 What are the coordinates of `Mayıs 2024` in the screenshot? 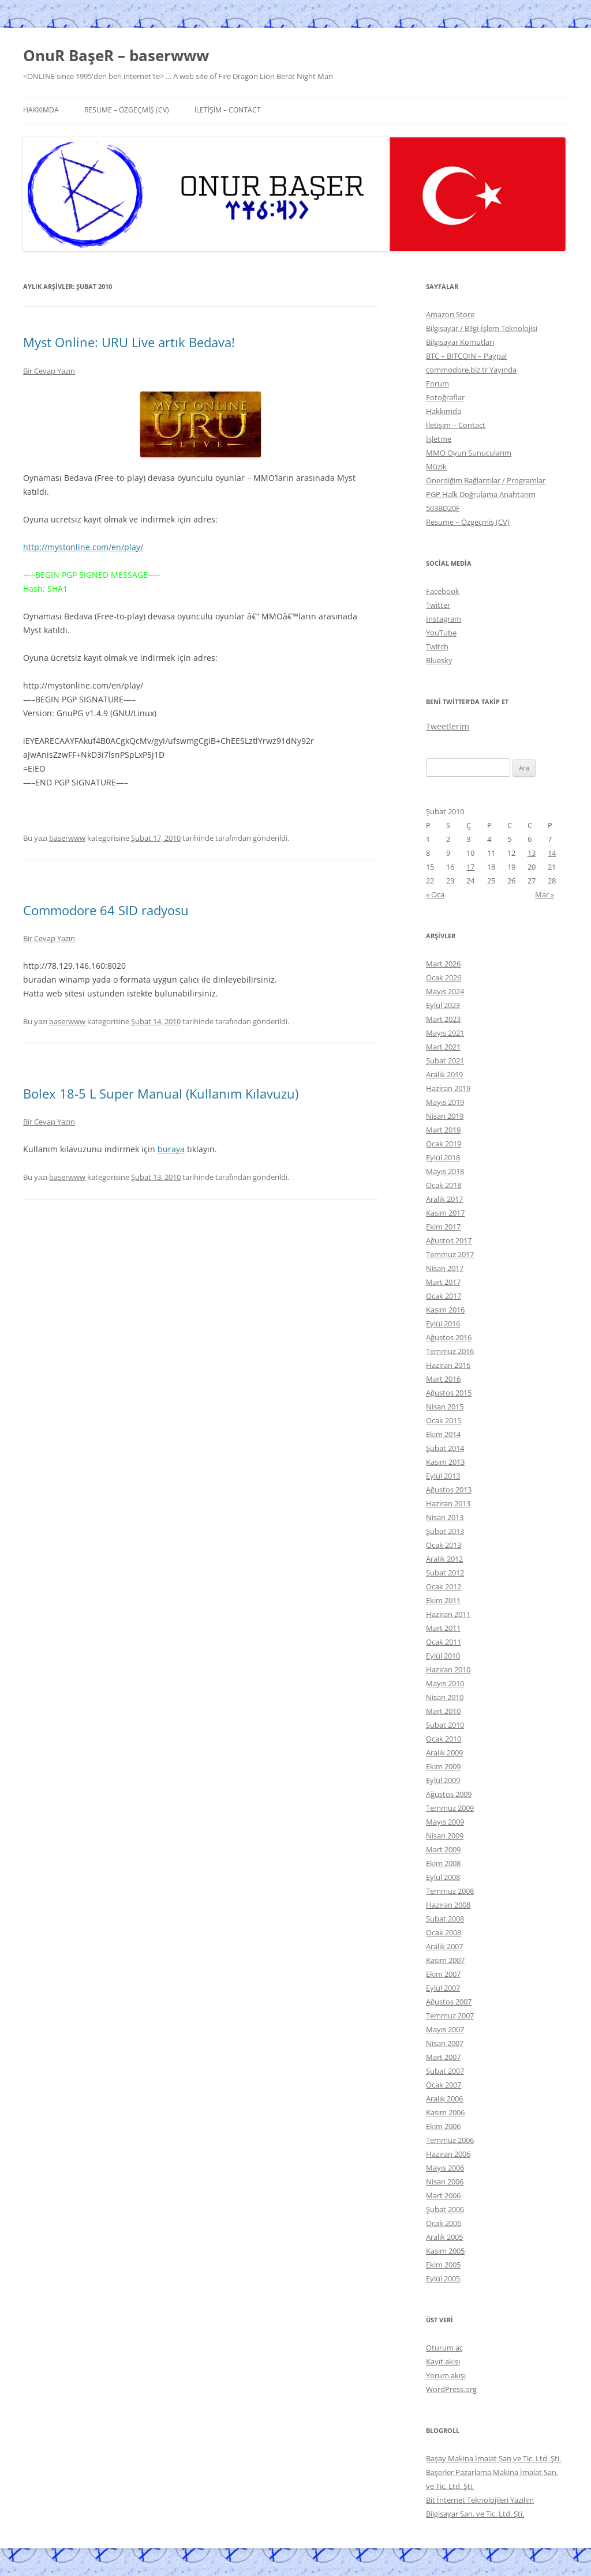 It's located at (445, 991).